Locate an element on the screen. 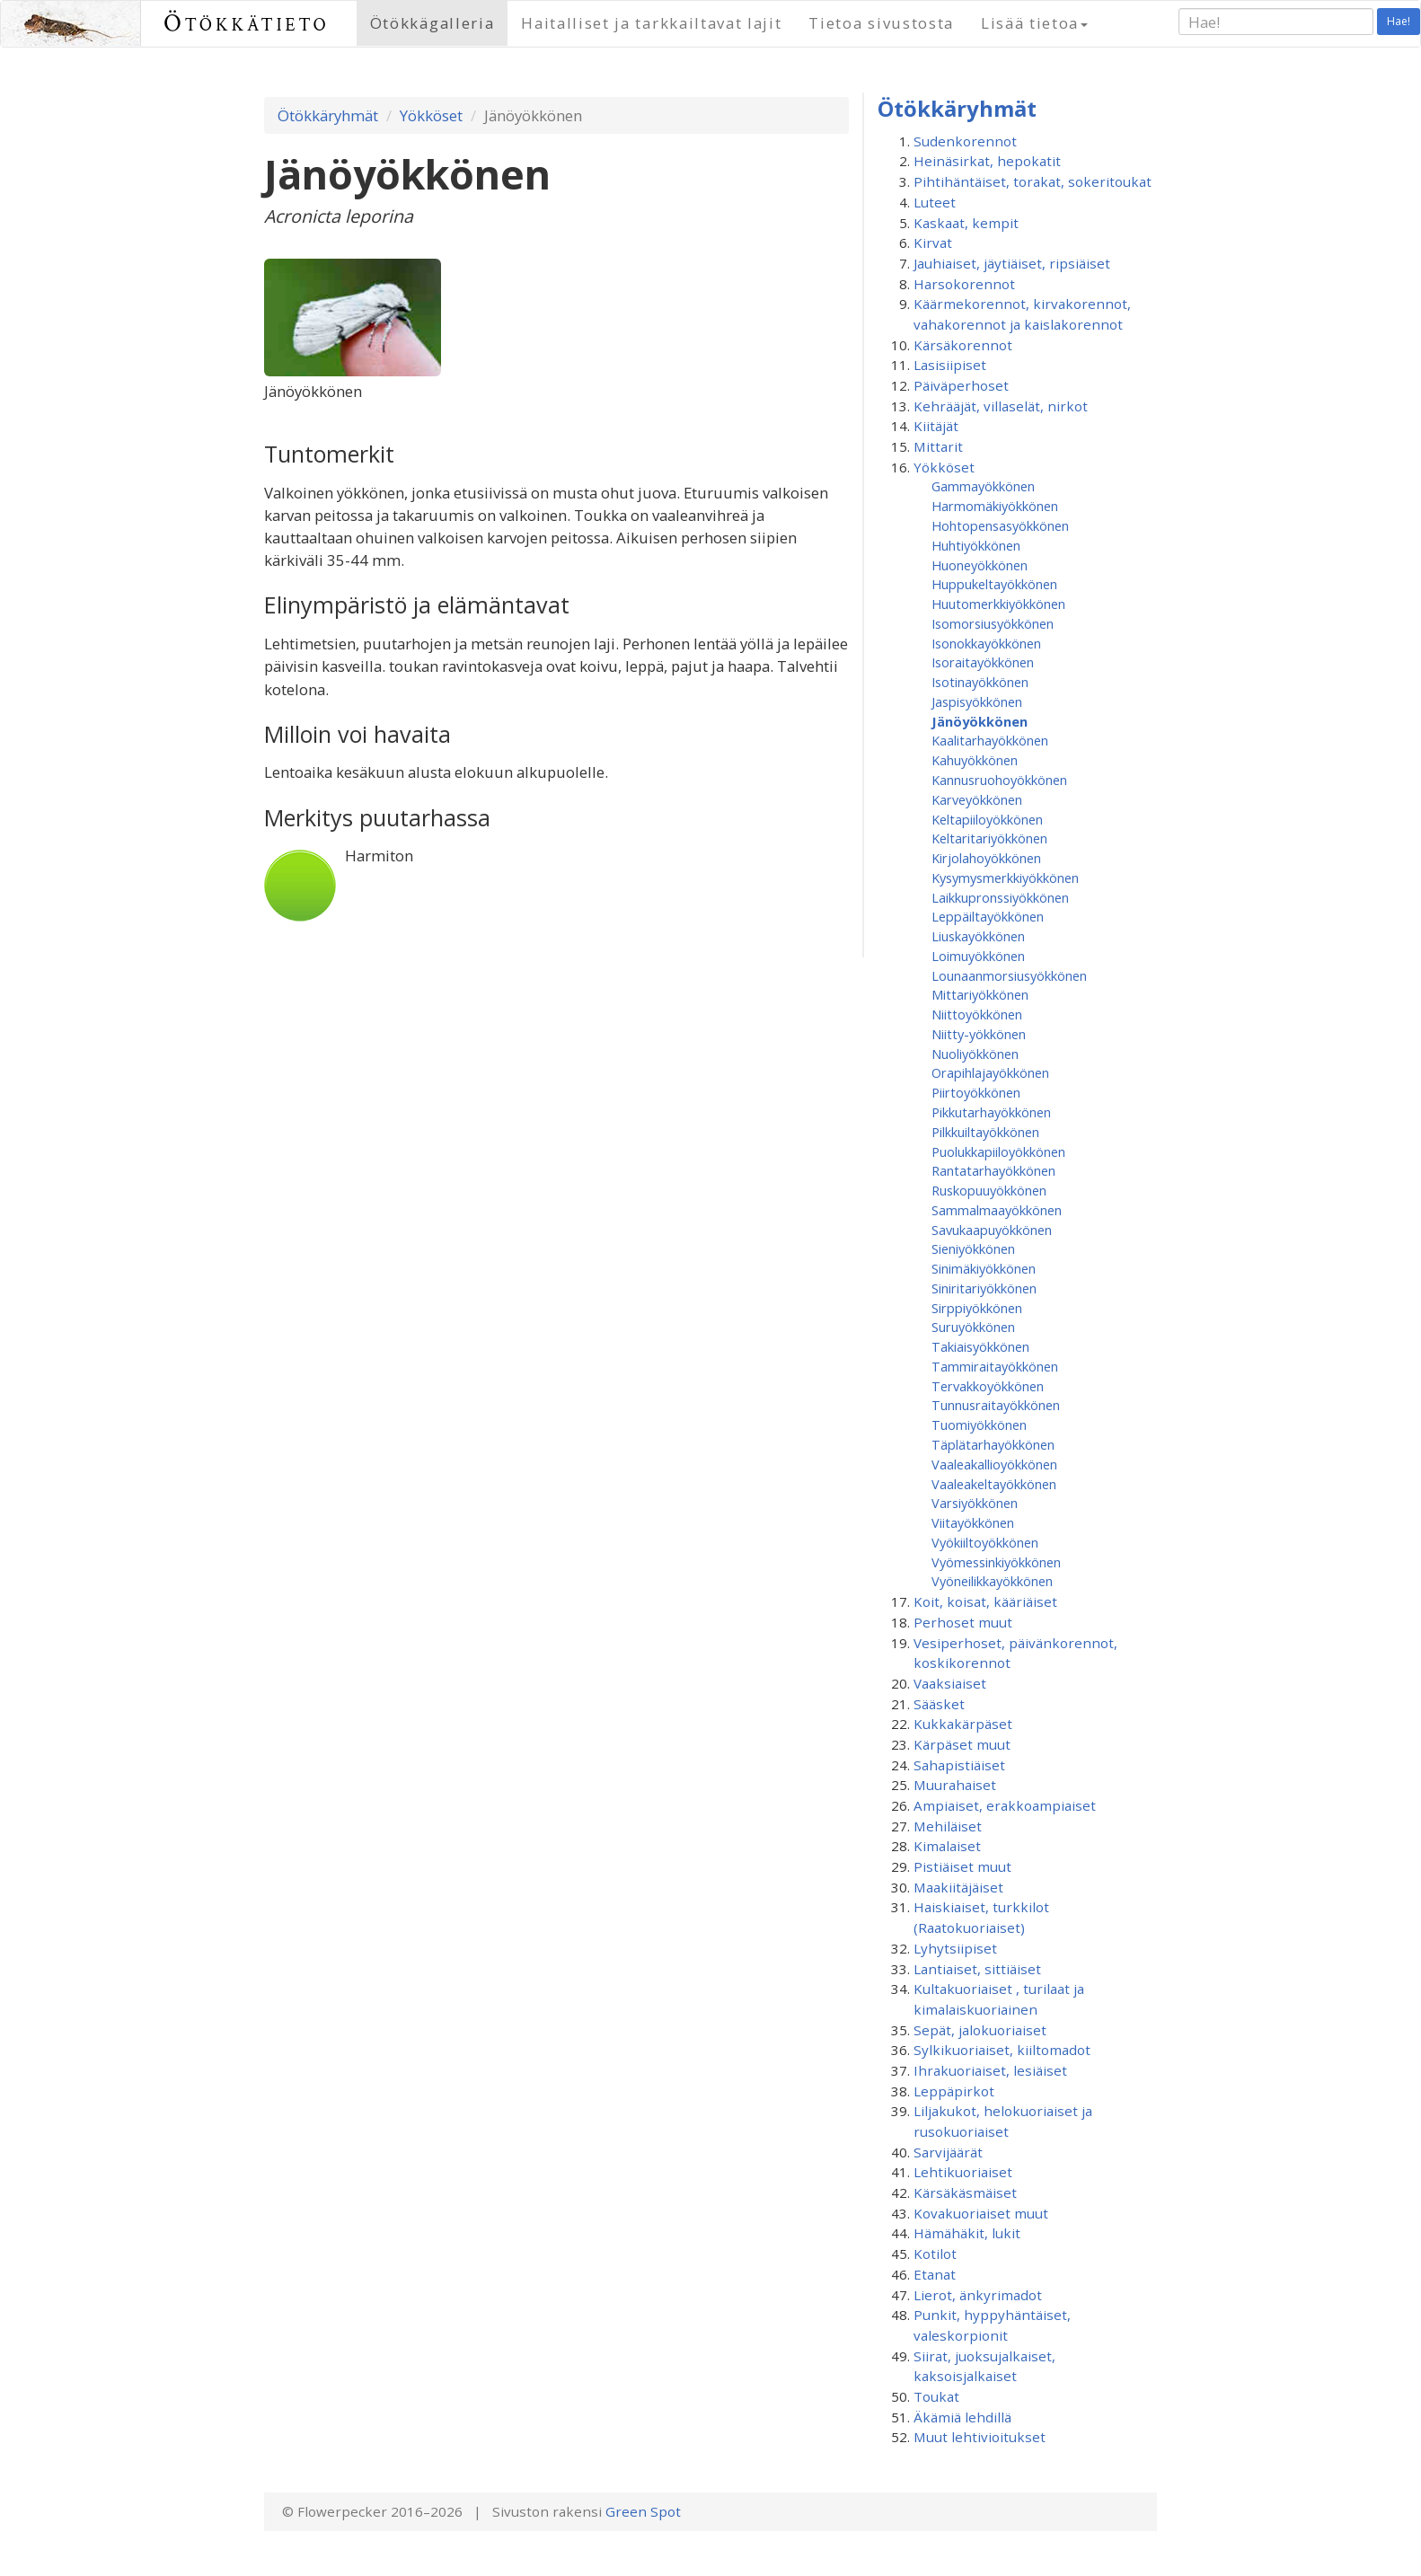  Isonokkayökkönen is located at coordinates (986, 643).